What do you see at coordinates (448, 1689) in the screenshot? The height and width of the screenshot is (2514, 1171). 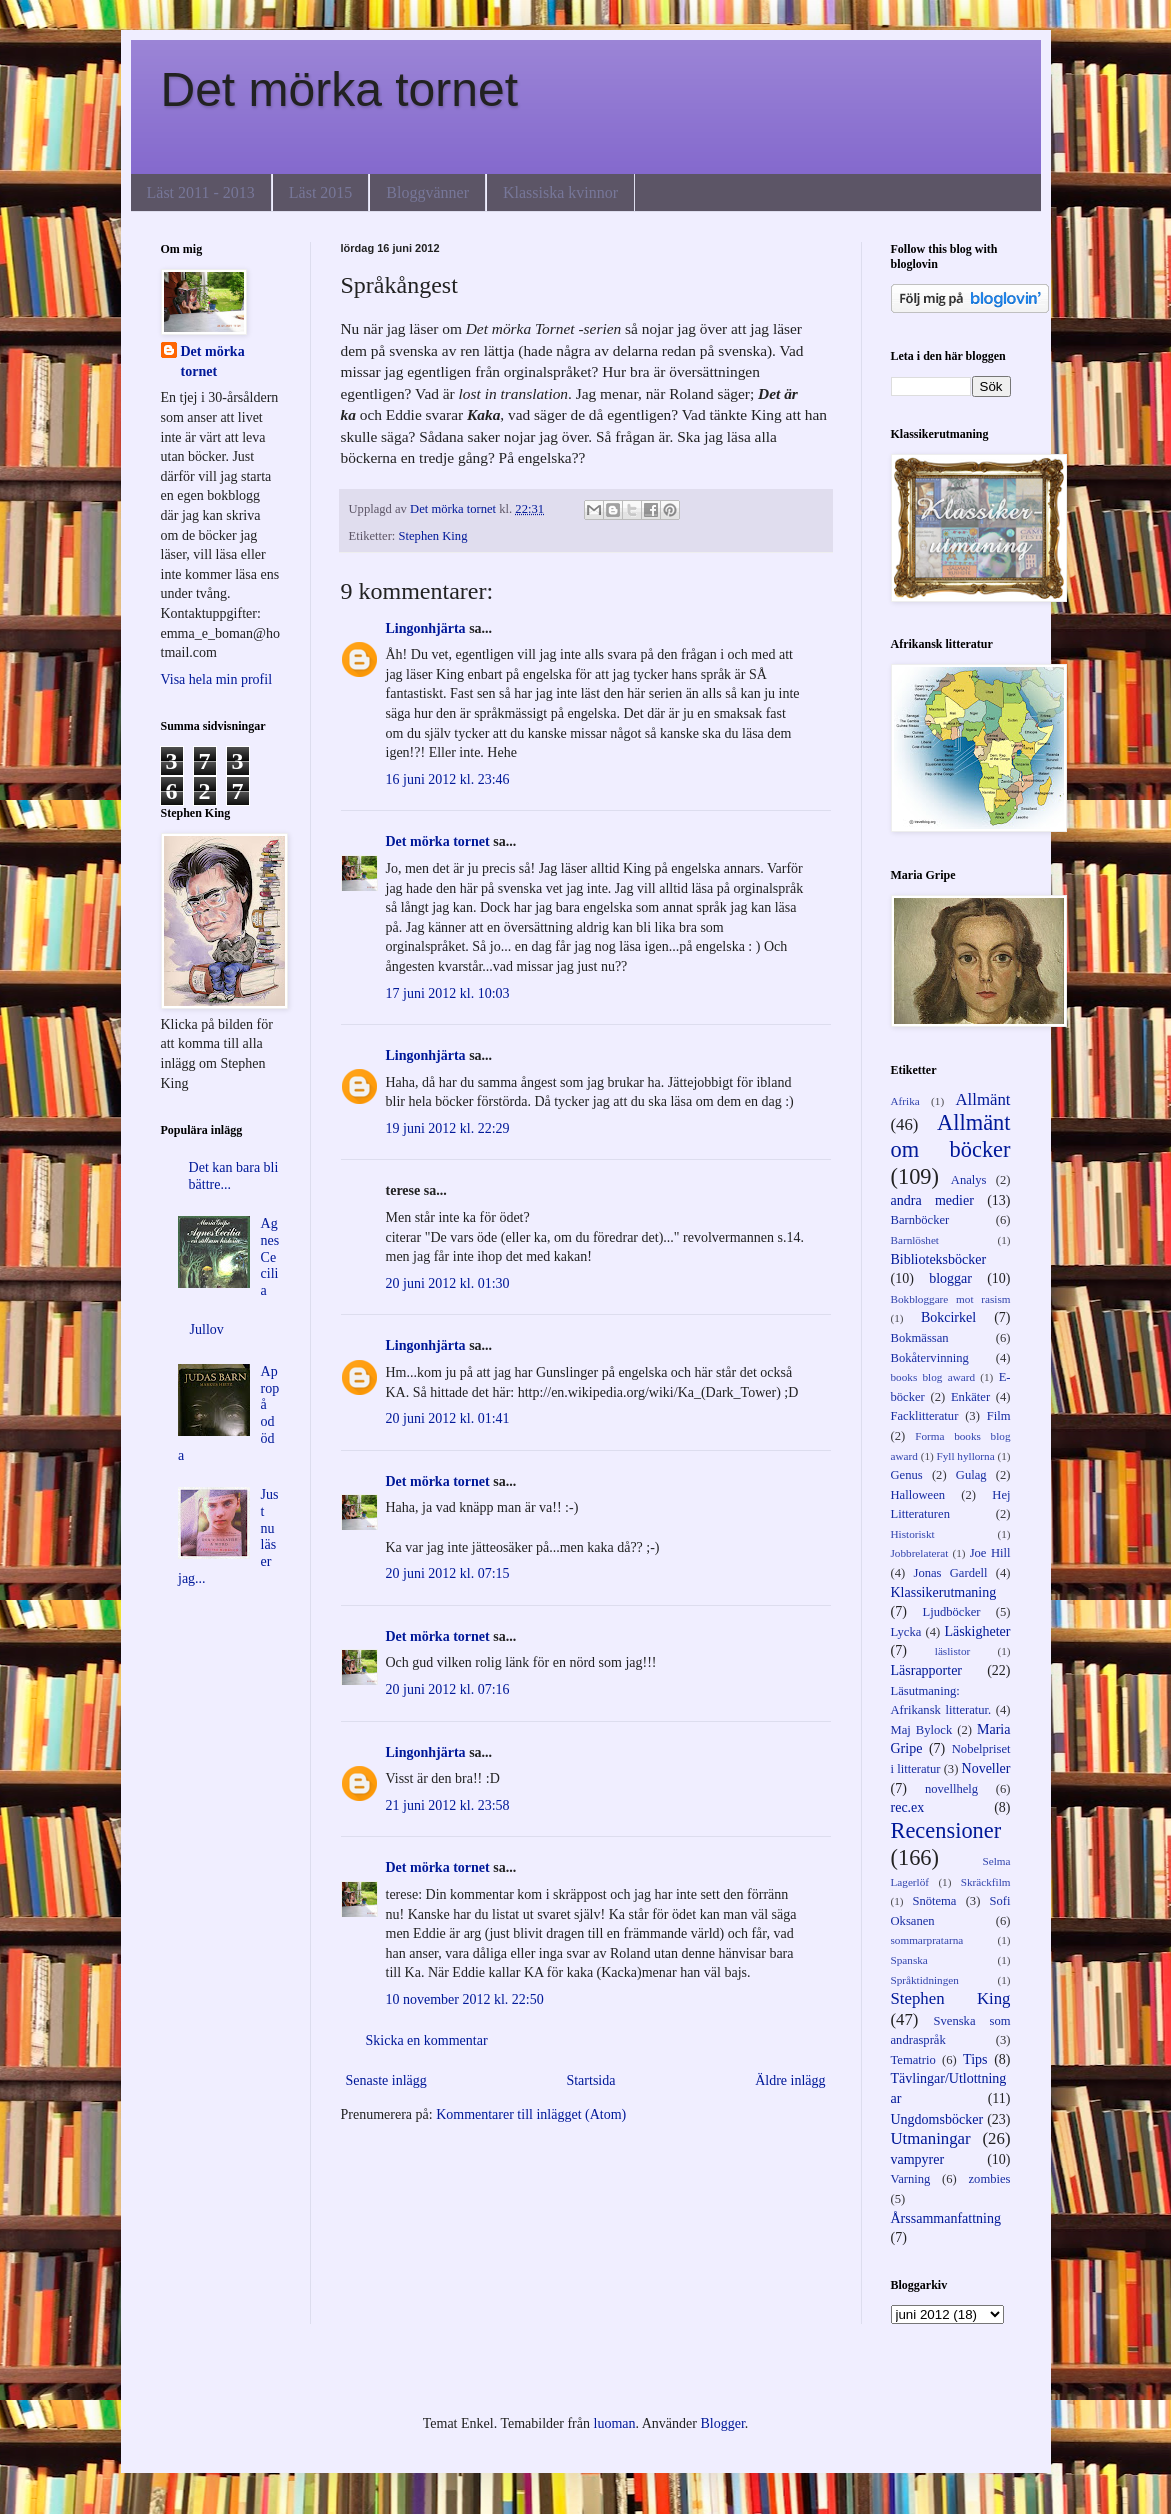 I see `20 juni 2012 kl. 07:16` at bounding box center [448, 1689].